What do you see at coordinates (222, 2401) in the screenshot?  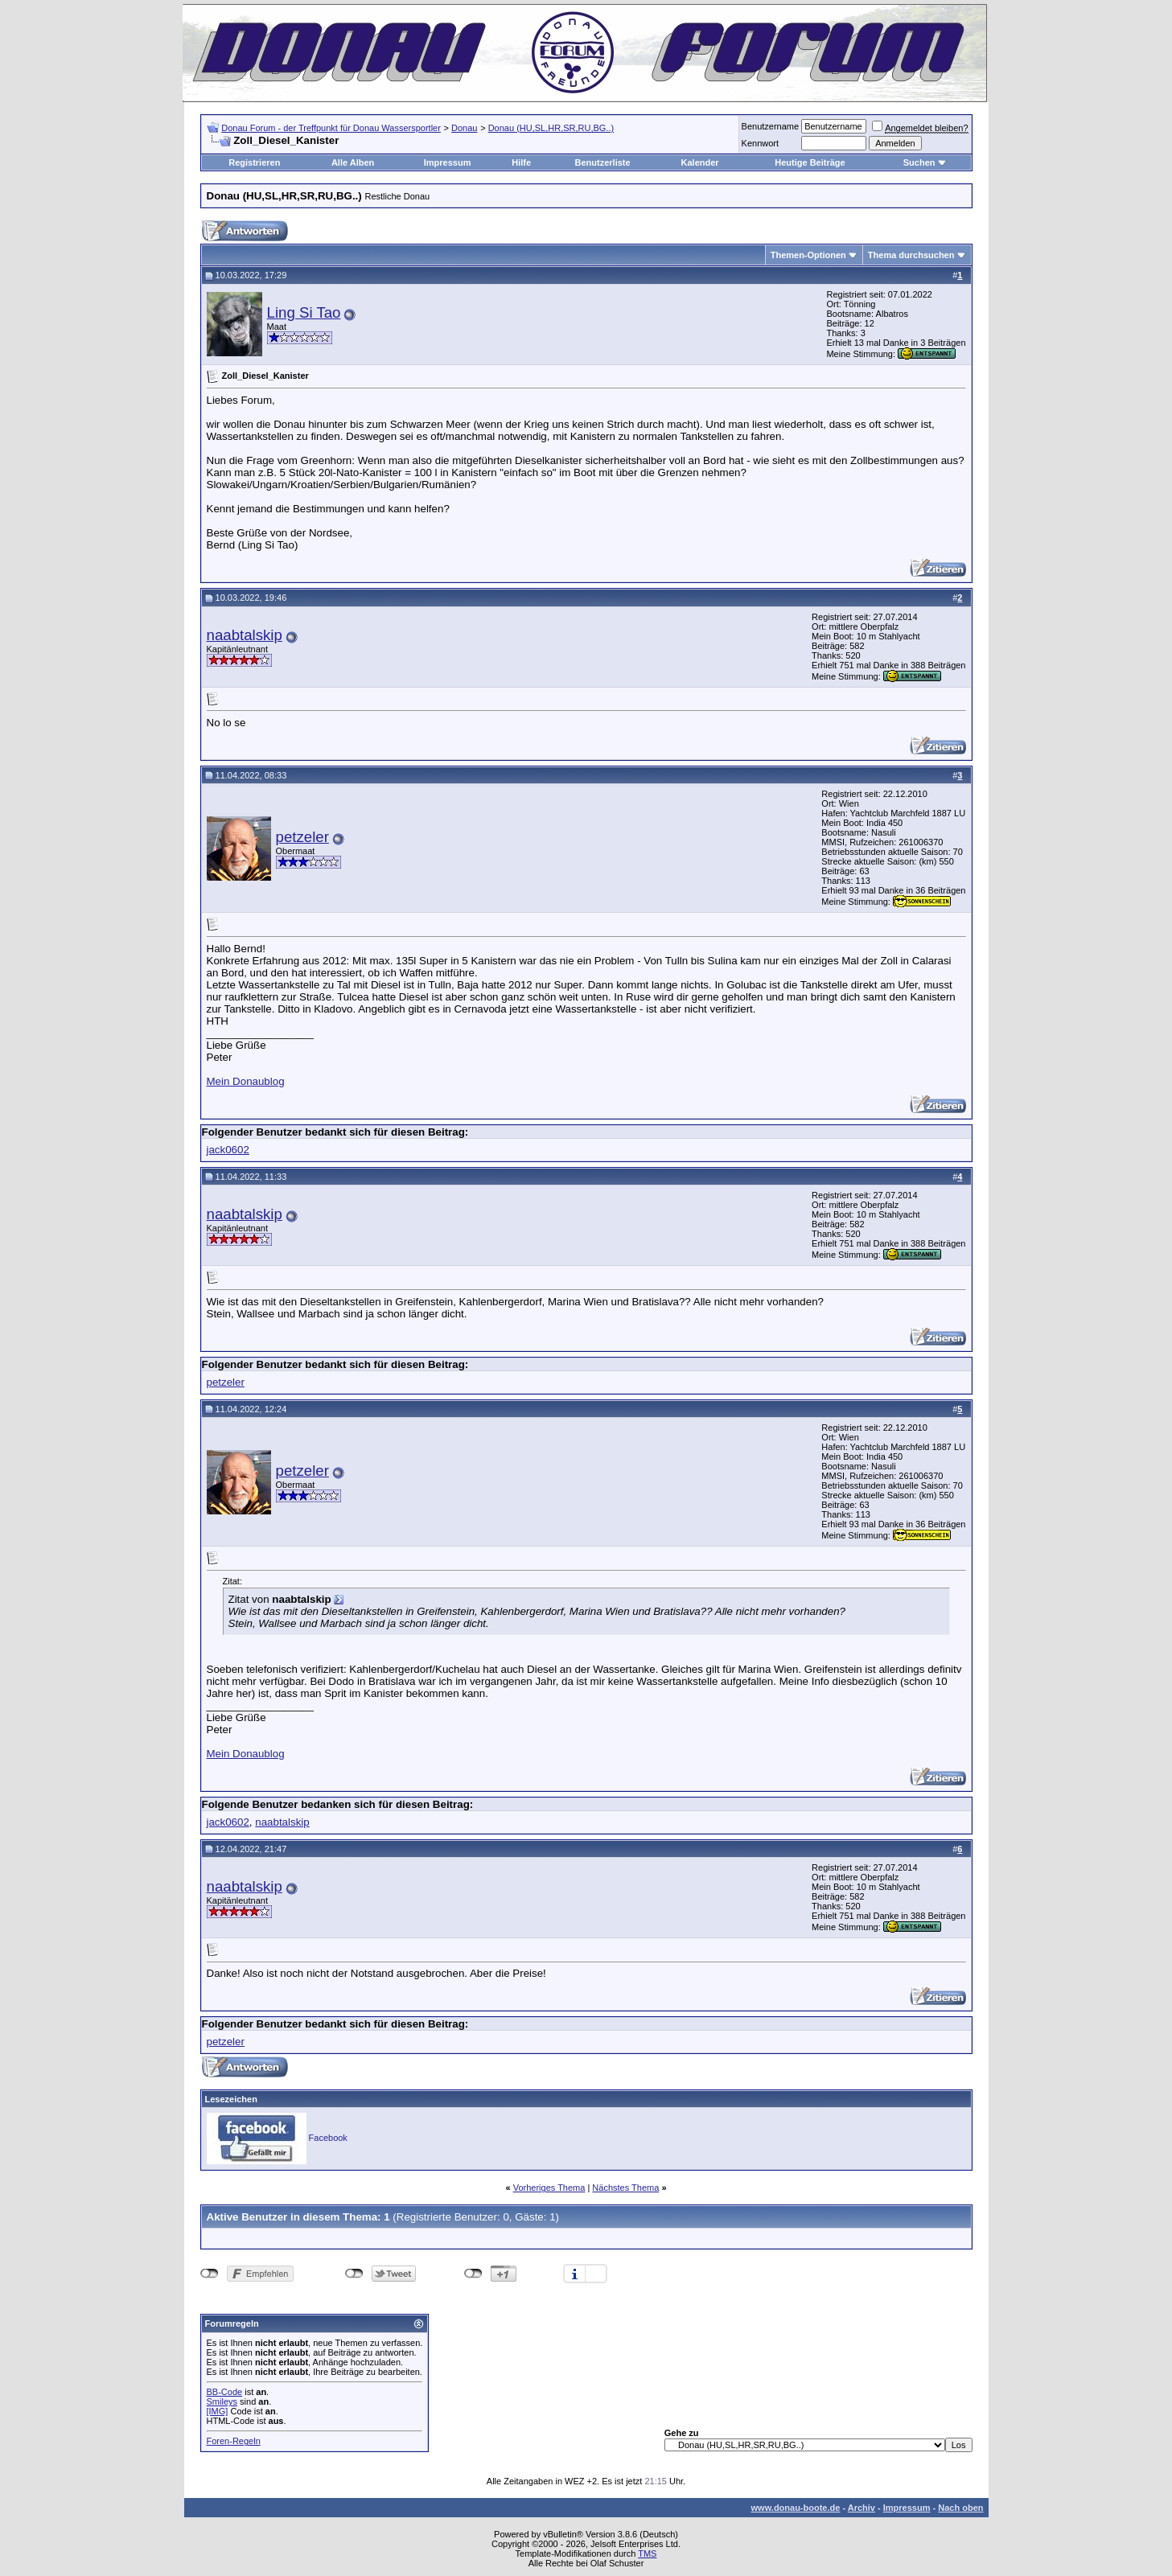 I see `Smileys` at bounding box center [222, 2401].